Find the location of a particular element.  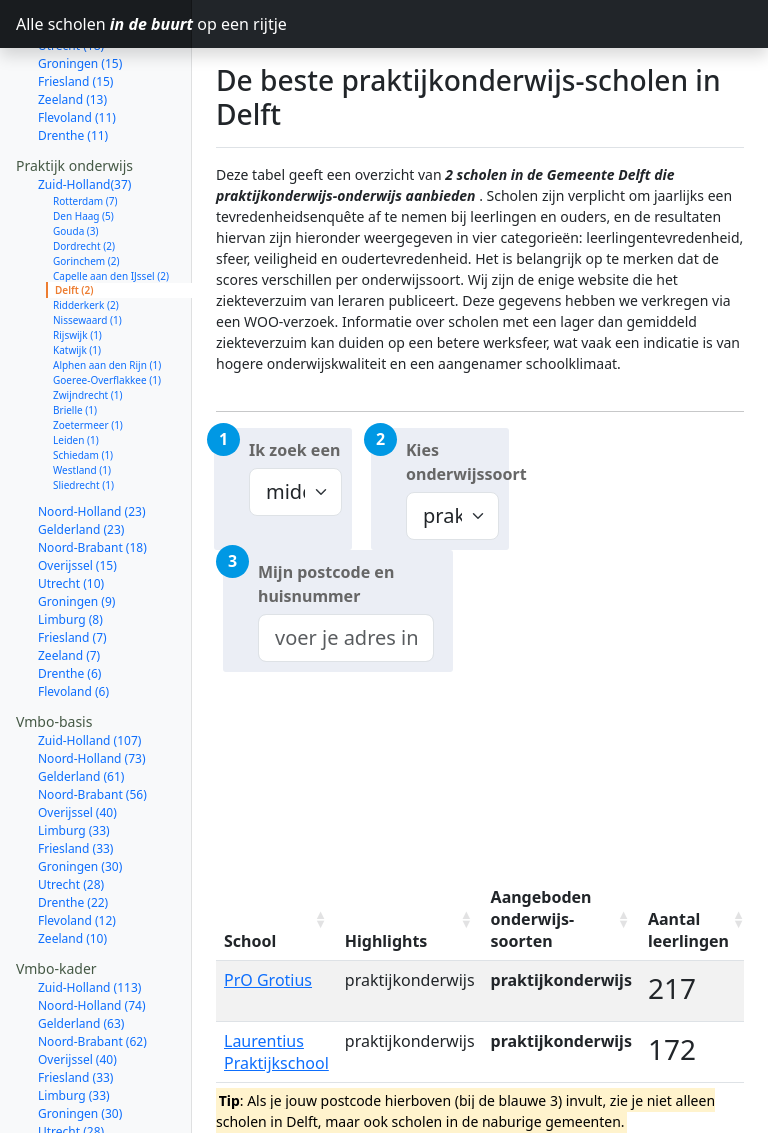

Flevoland (6) is located at coordinates (73, 620).